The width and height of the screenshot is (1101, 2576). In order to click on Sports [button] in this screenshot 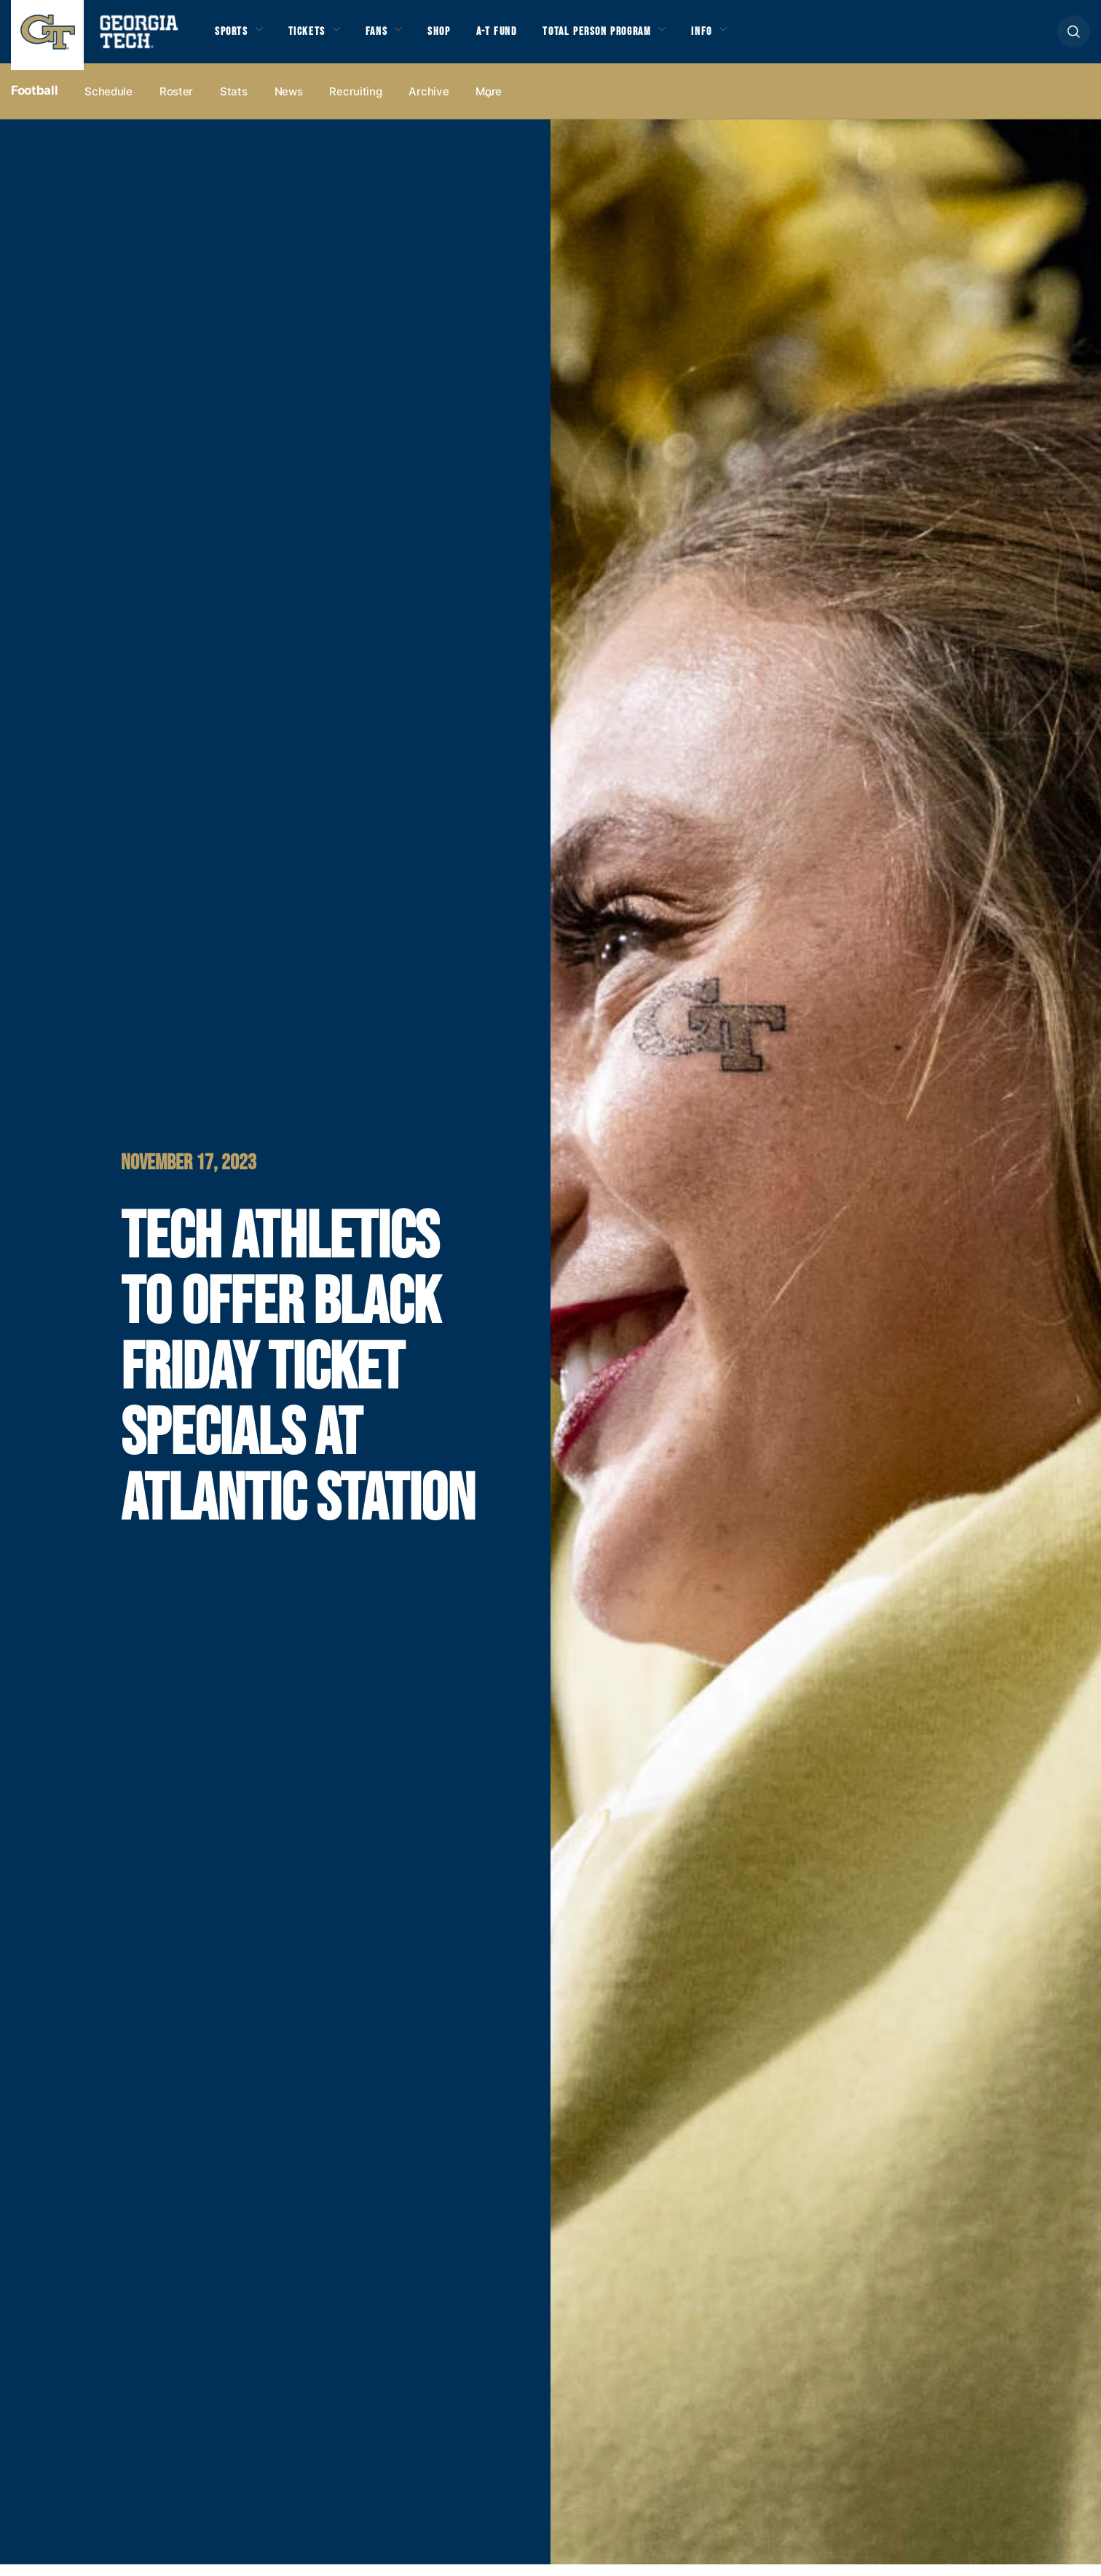, I will do `click(235, 38)`.